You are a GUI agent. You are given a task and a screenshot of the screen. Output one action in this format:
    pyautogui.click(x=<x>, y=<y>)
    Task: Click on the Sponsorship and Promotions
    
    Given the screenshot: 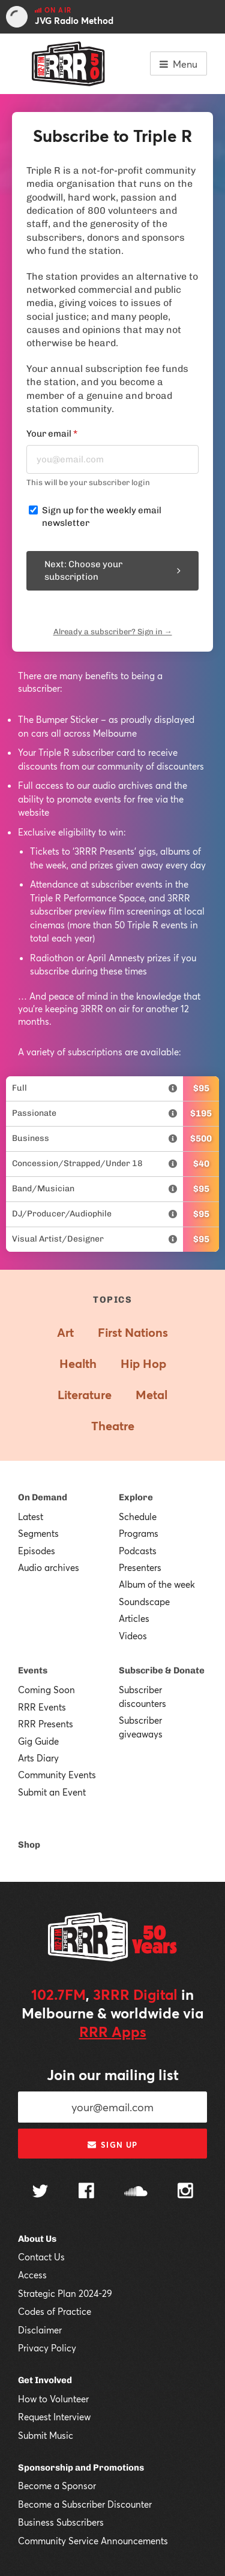 What is the action you would take?
    pyautogui.click(x=81, y=2467)
    